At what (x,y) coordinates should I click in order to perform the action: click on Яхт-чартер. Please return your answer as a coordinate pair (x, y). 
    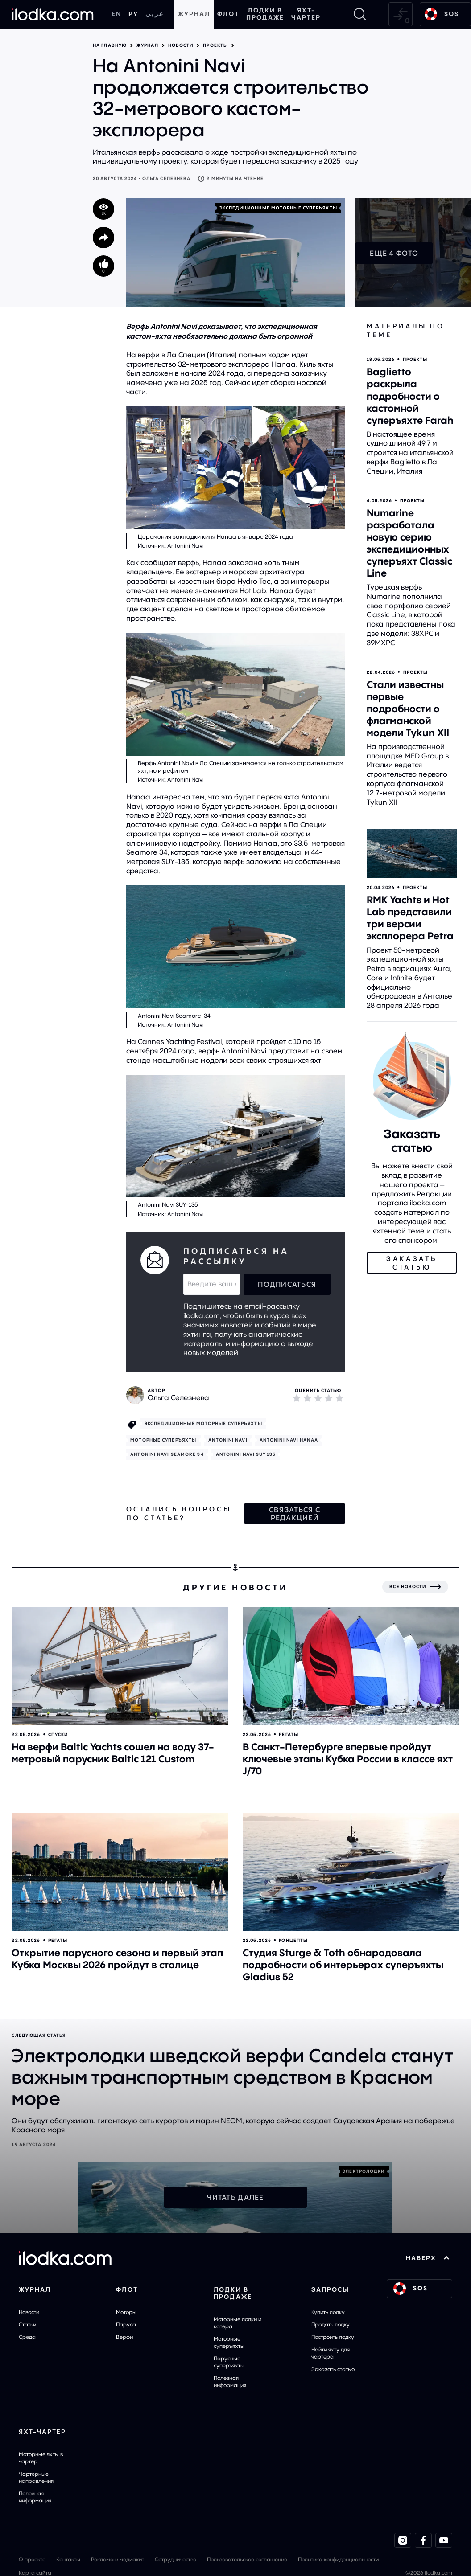
    Looking at the image, I should click on (306, 13).